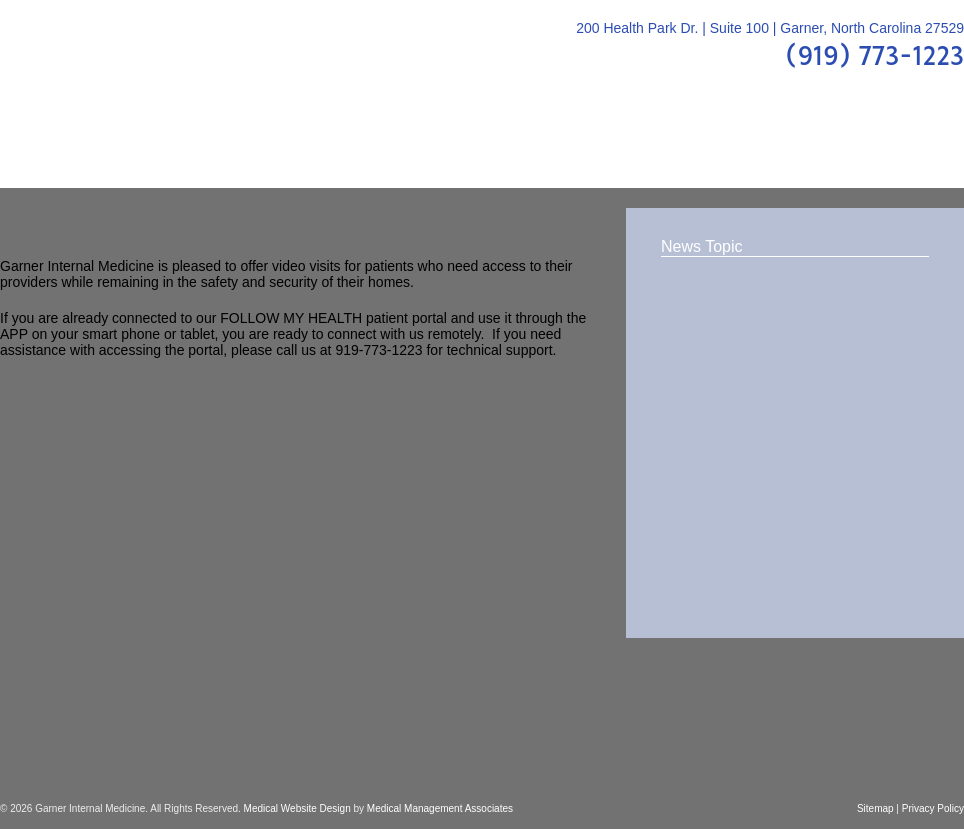 The width and height of the screenshot is (964, 829). What do you see at coordinates (397, 149) in the screenshot?
I see `Patient Education` at bounding box center [397, 149].